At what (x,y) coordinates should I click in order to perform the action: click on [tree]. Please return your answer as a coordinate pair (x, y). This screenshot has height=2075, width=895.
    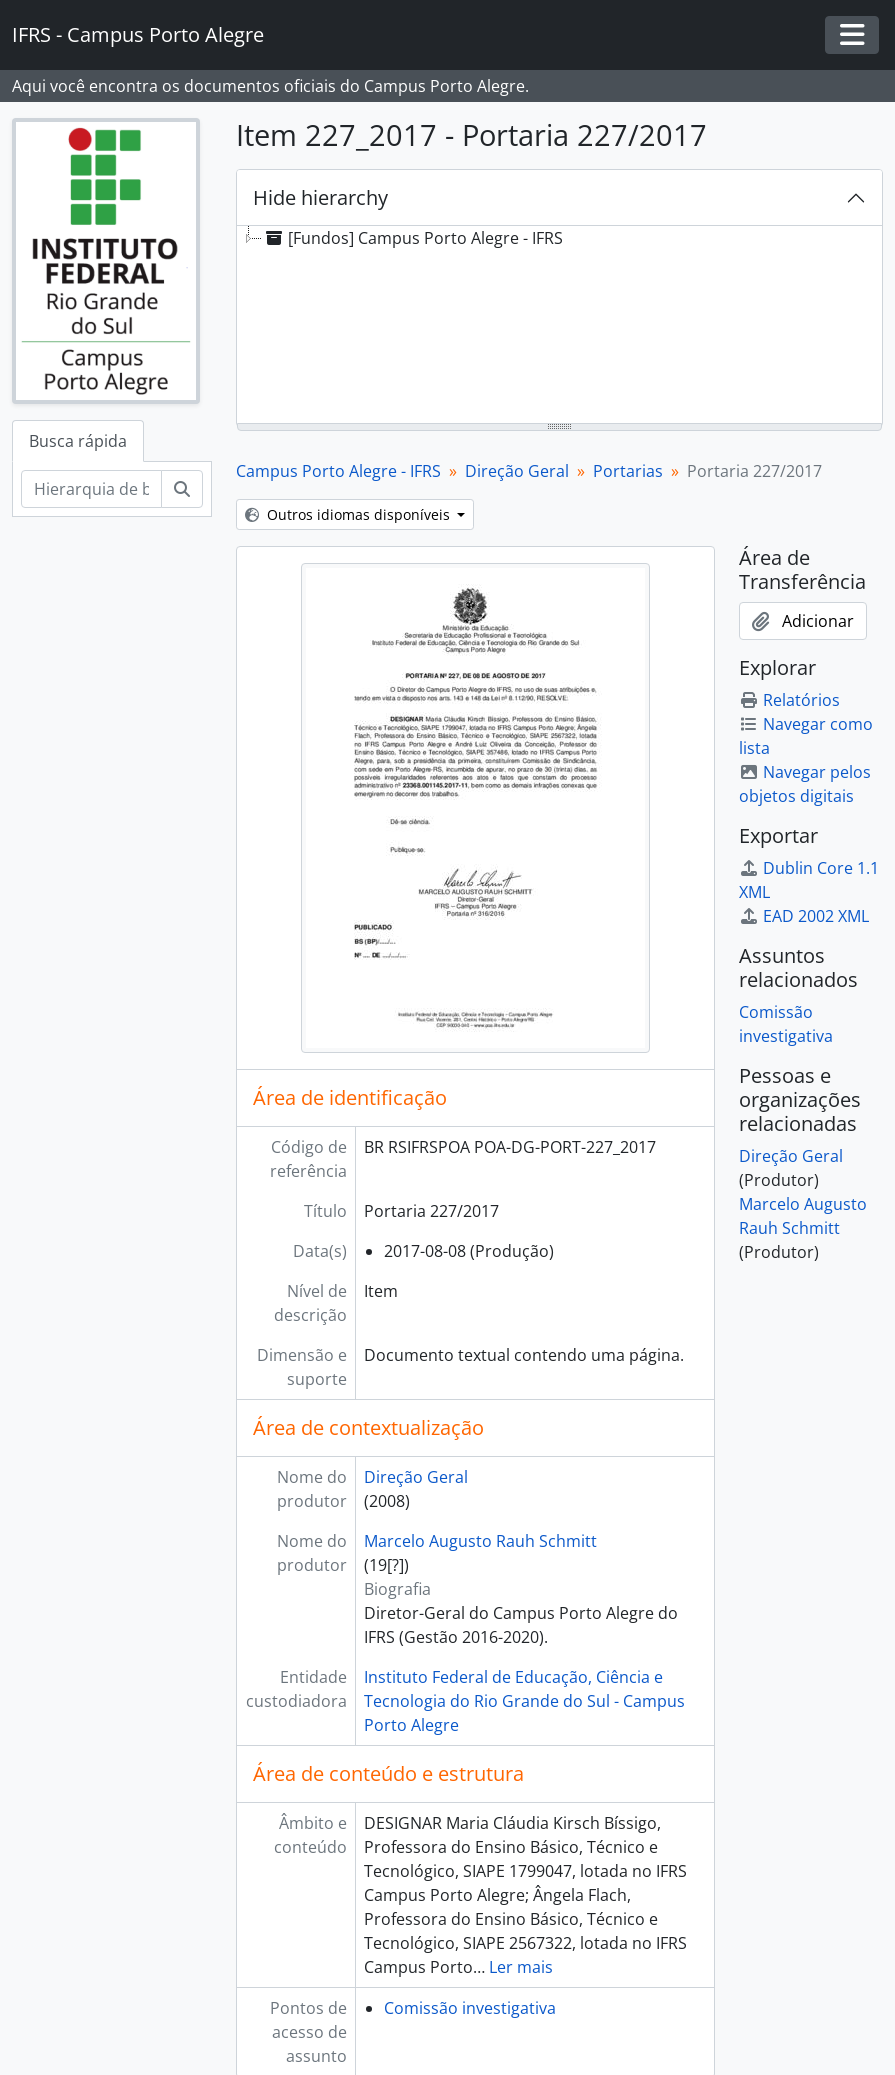
    Looking at the image, I should click on (559, 326).